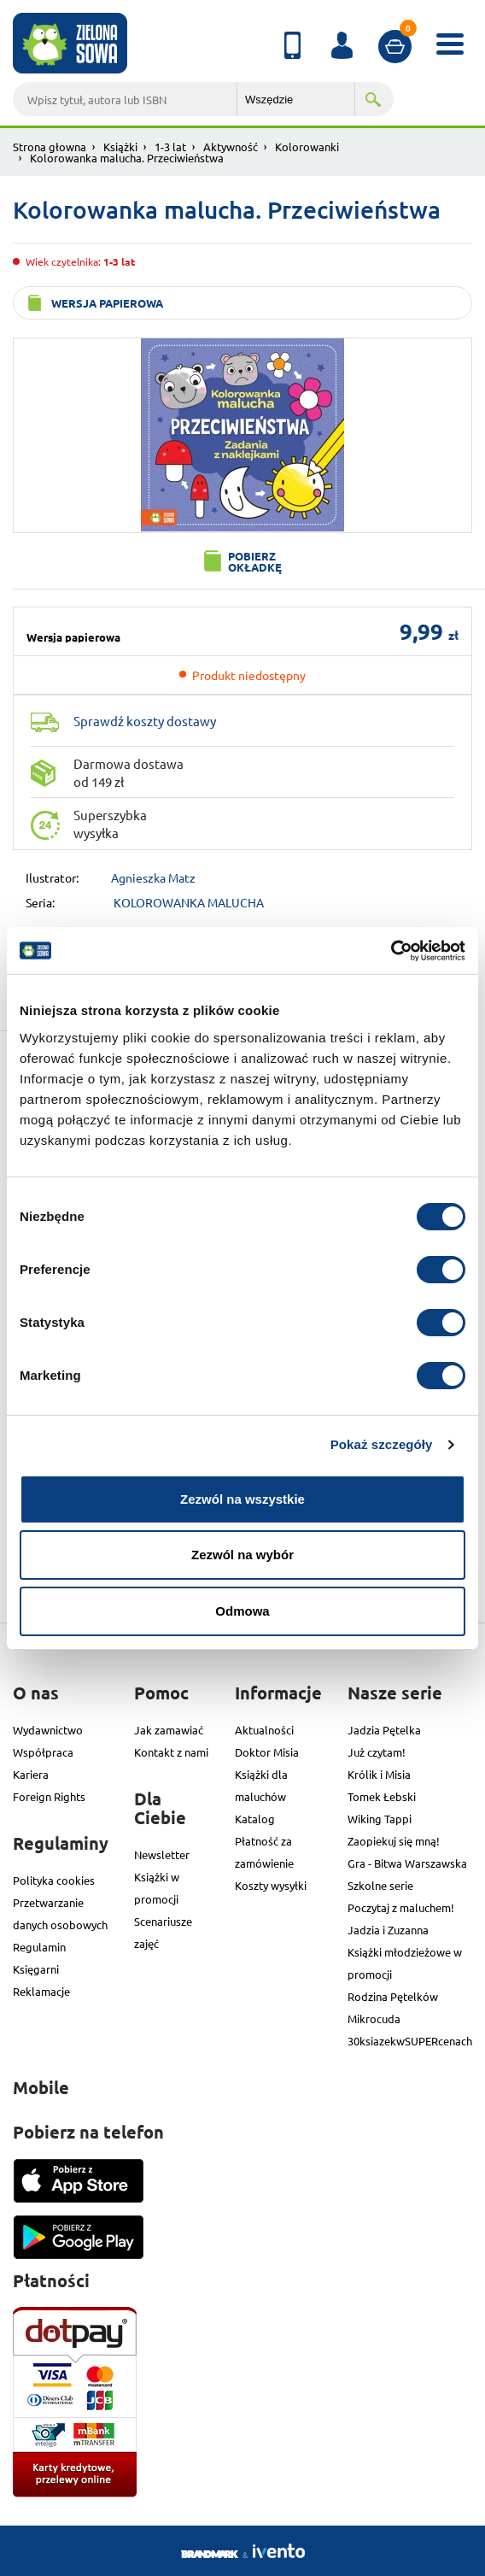 The image size is (485, 2576). What do you see at coordinates (153, 877) in the screenshot?
I see `Agnieszka Matz` at bounding box center [153, 877].